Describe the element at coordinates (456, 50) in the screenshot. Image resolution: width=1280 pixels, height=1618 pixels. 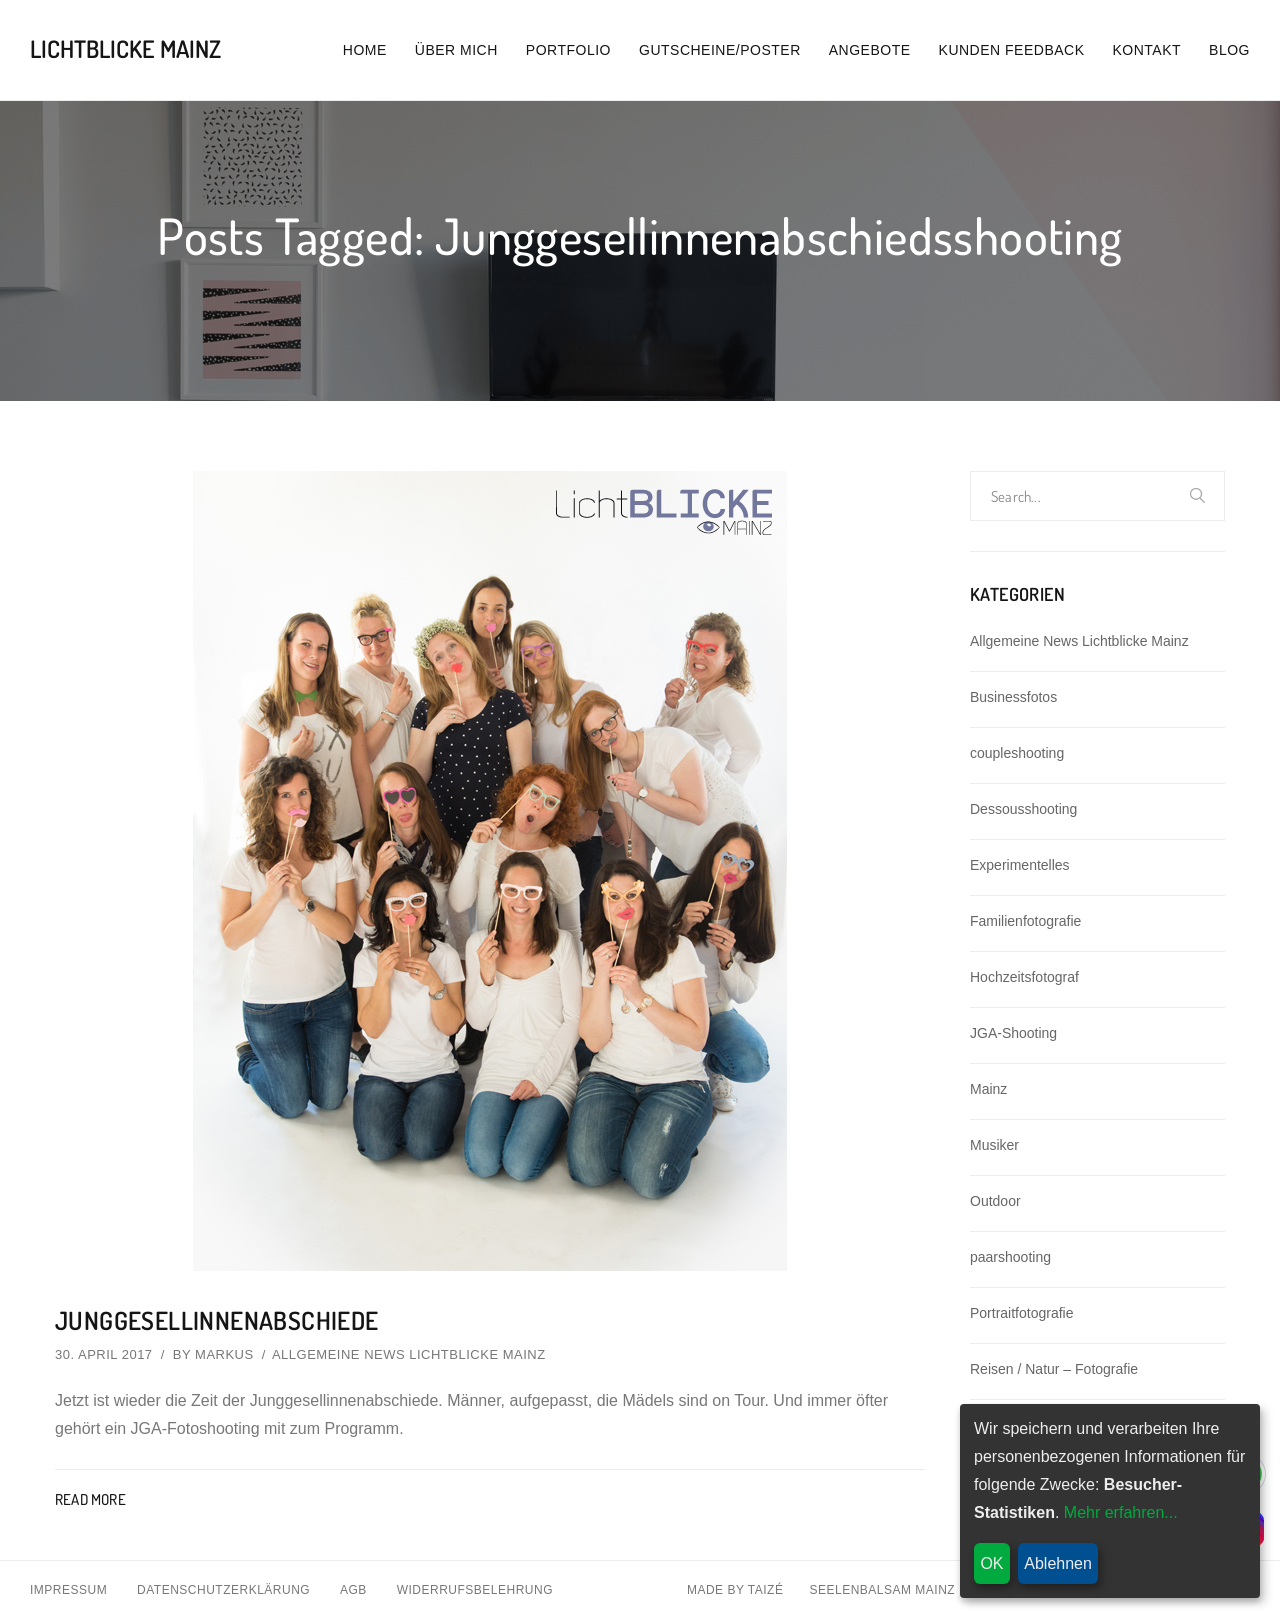
I see `Über mich` at that location.